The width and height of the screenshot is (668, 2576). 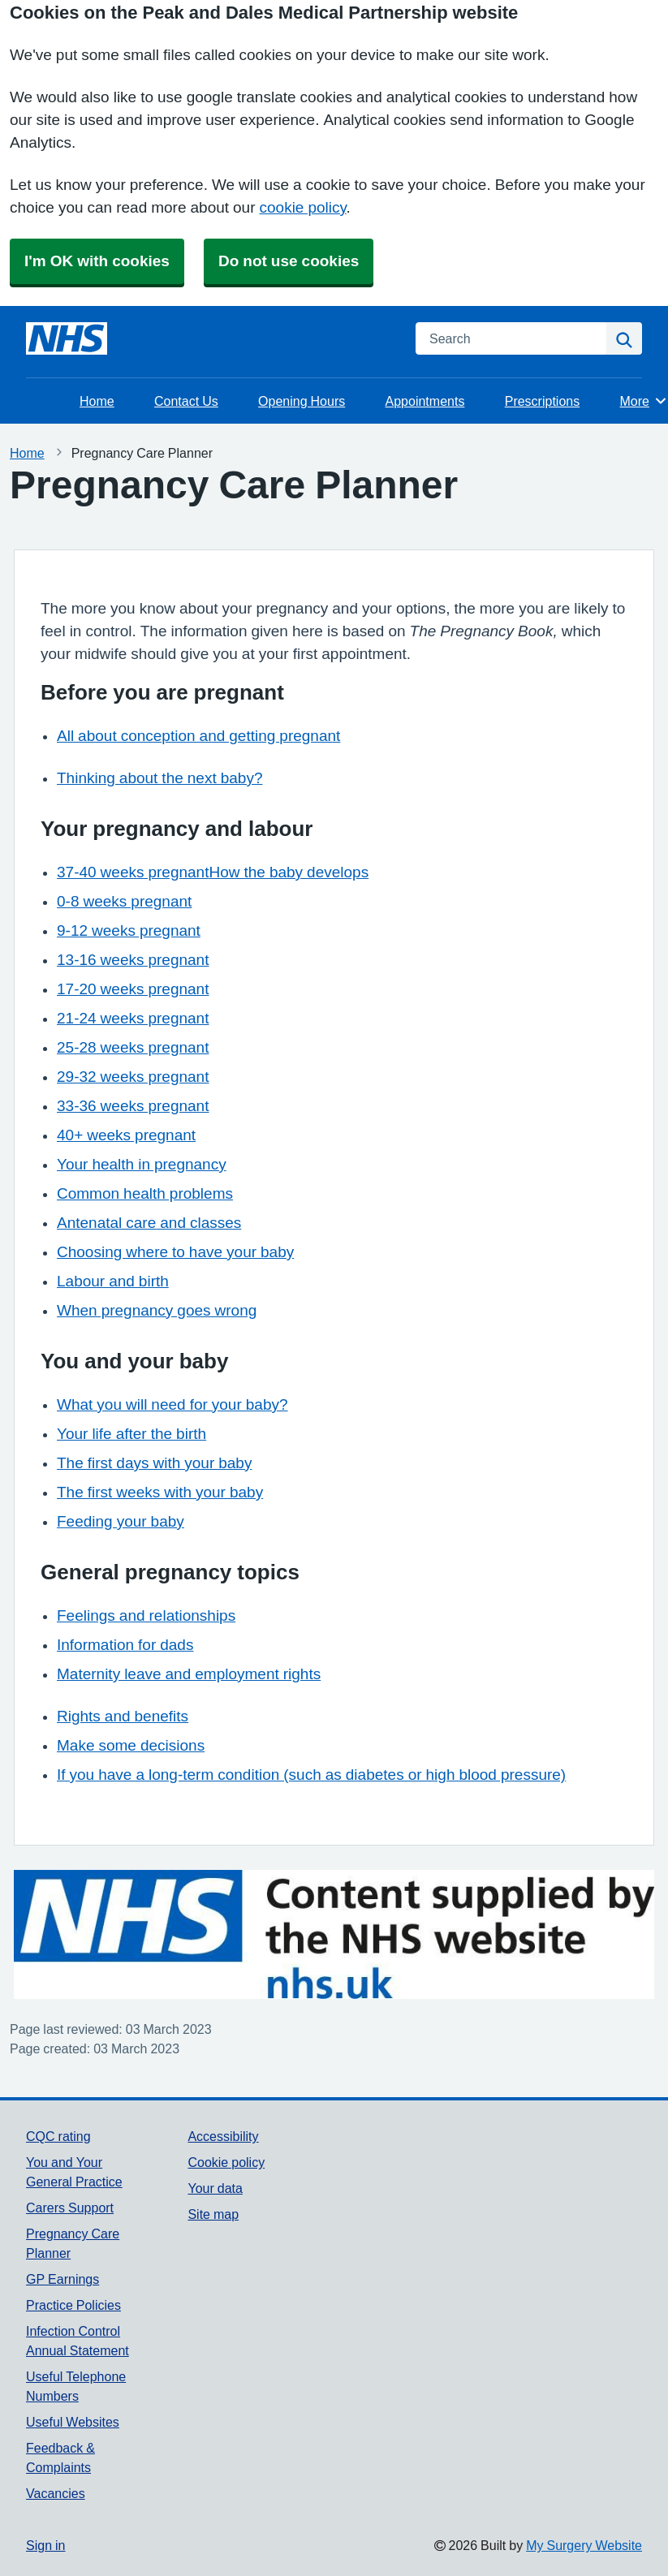 I want to click on Carers Support, so click(x=70, y=2207).